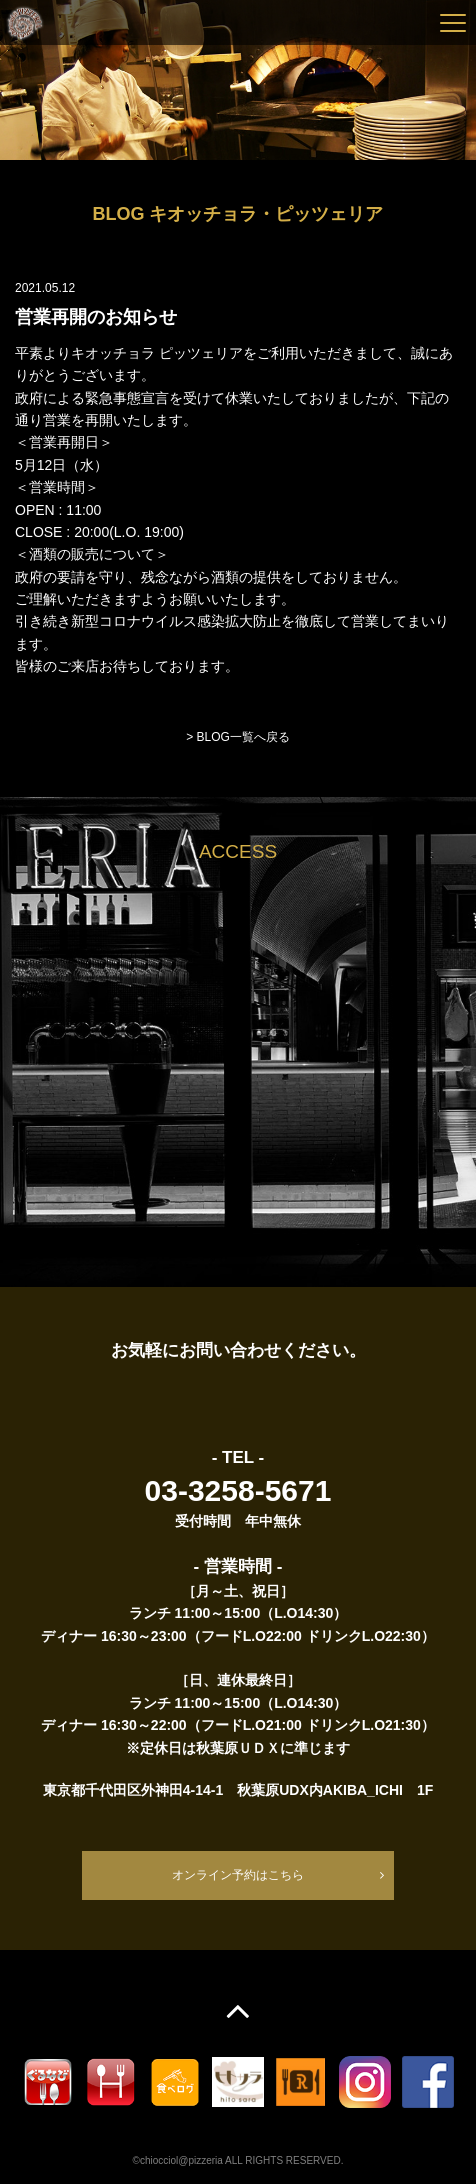 The width and height of the screenshot is (476, 2184). I want to click on 03-3258-5671, so click(238, 1490).